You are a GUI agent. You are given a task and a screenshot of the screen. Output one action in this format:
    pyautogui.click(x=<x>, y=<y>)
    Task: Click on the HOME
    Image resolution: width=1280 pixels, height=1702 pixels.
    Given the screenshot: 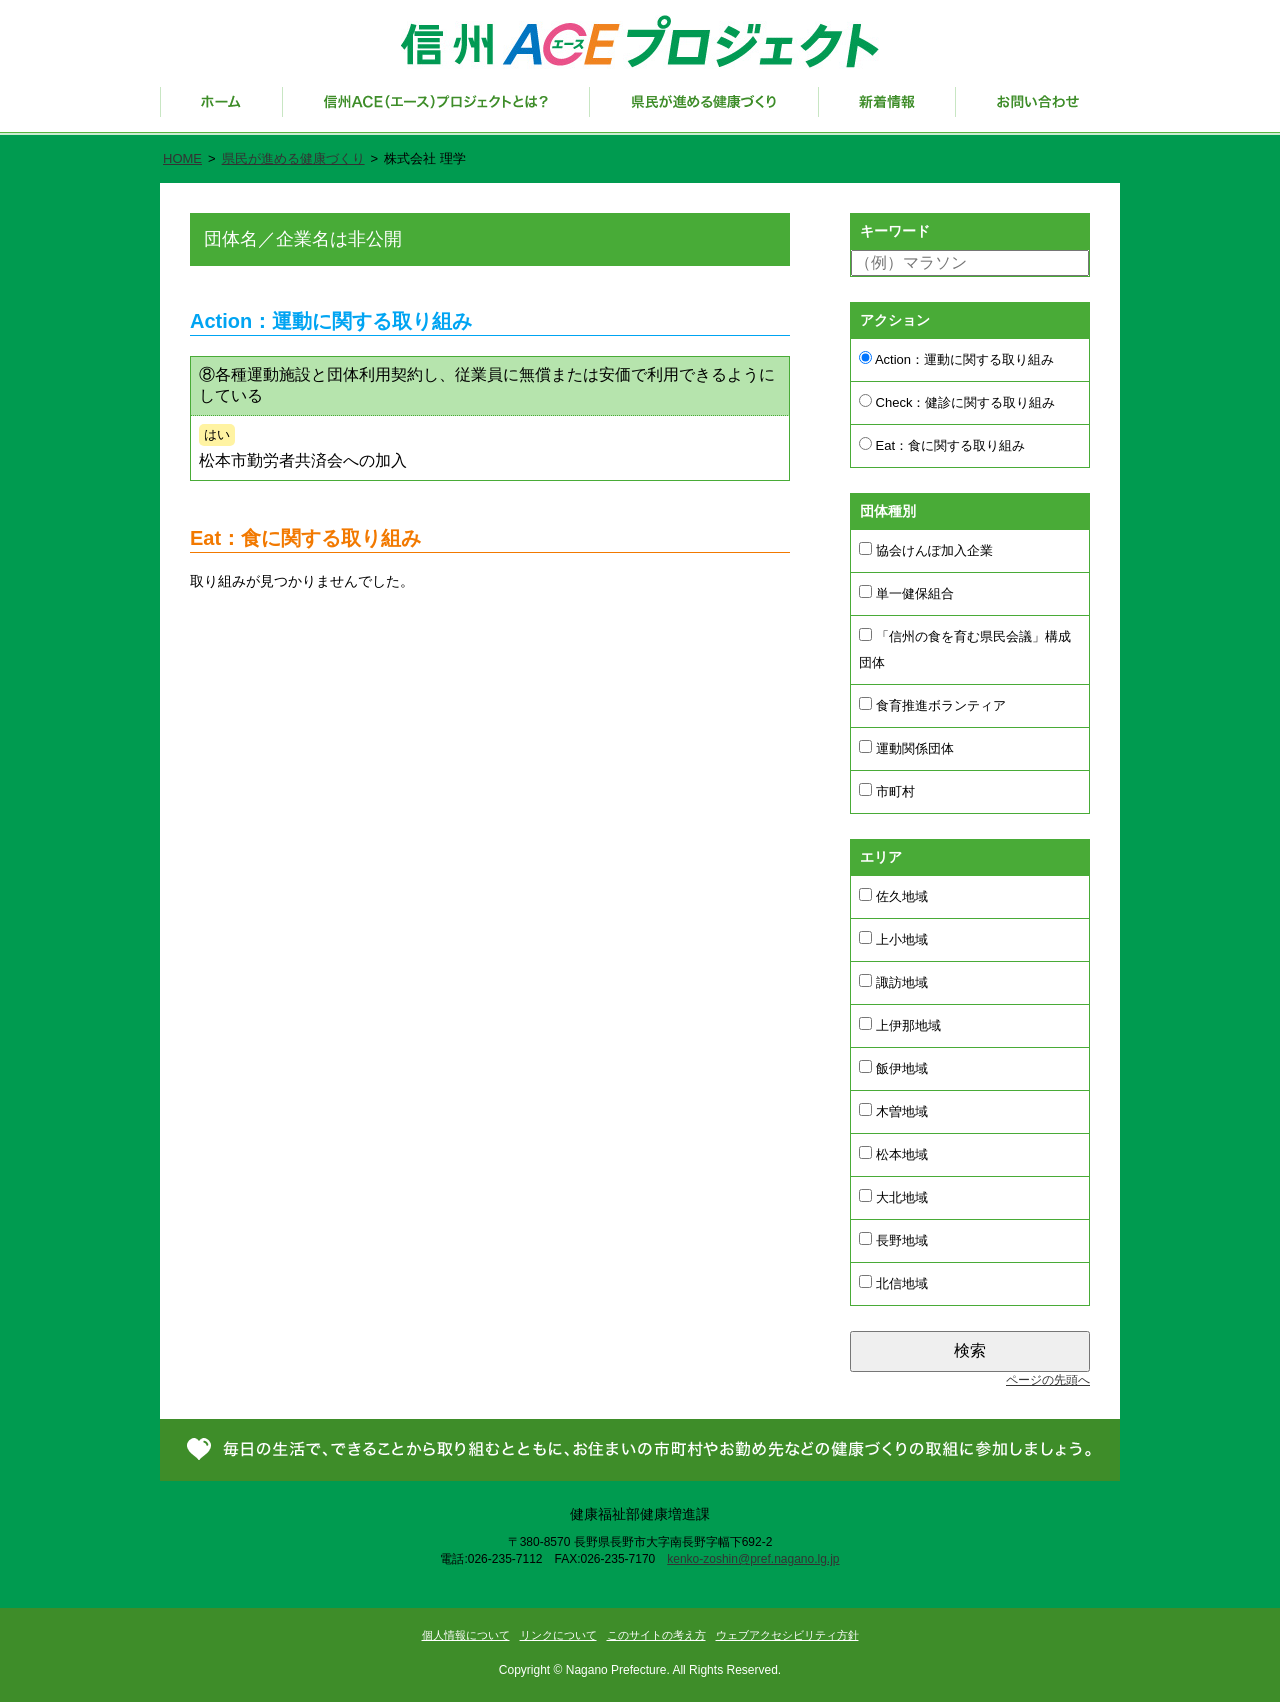 What is the action you would take?
    pyautogui.click(x=182, y=158)
    